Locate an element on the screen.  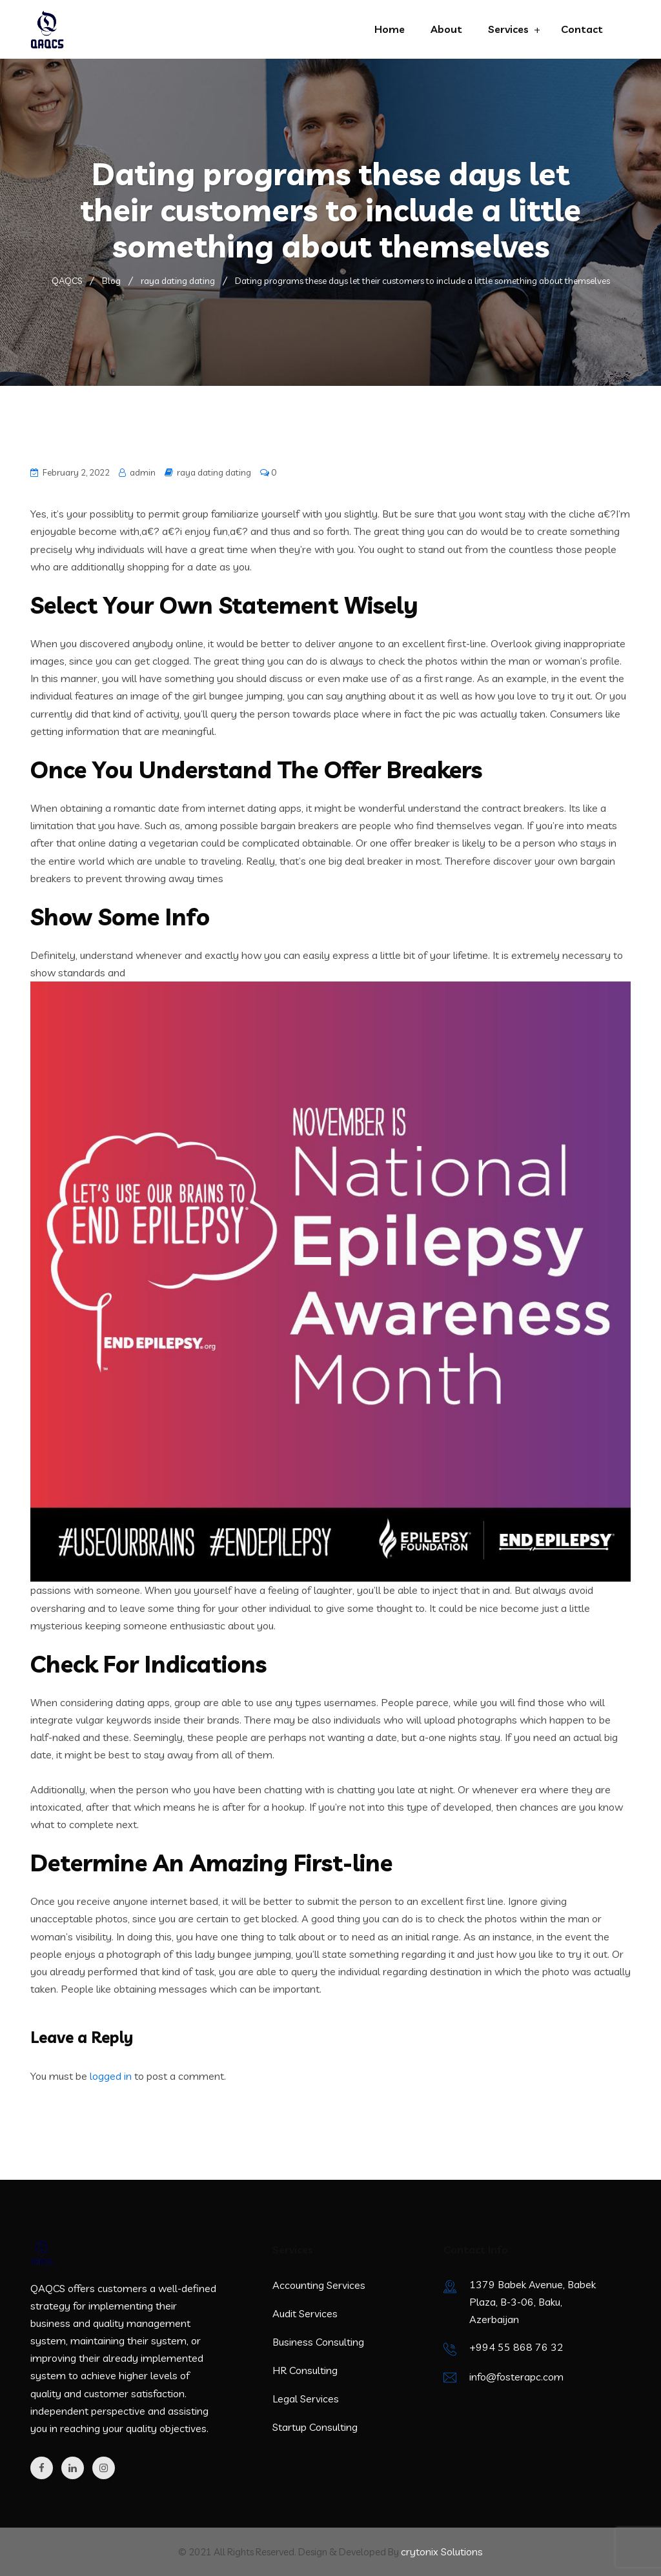
Startup Consulting is located at coordinates (315, 2426).